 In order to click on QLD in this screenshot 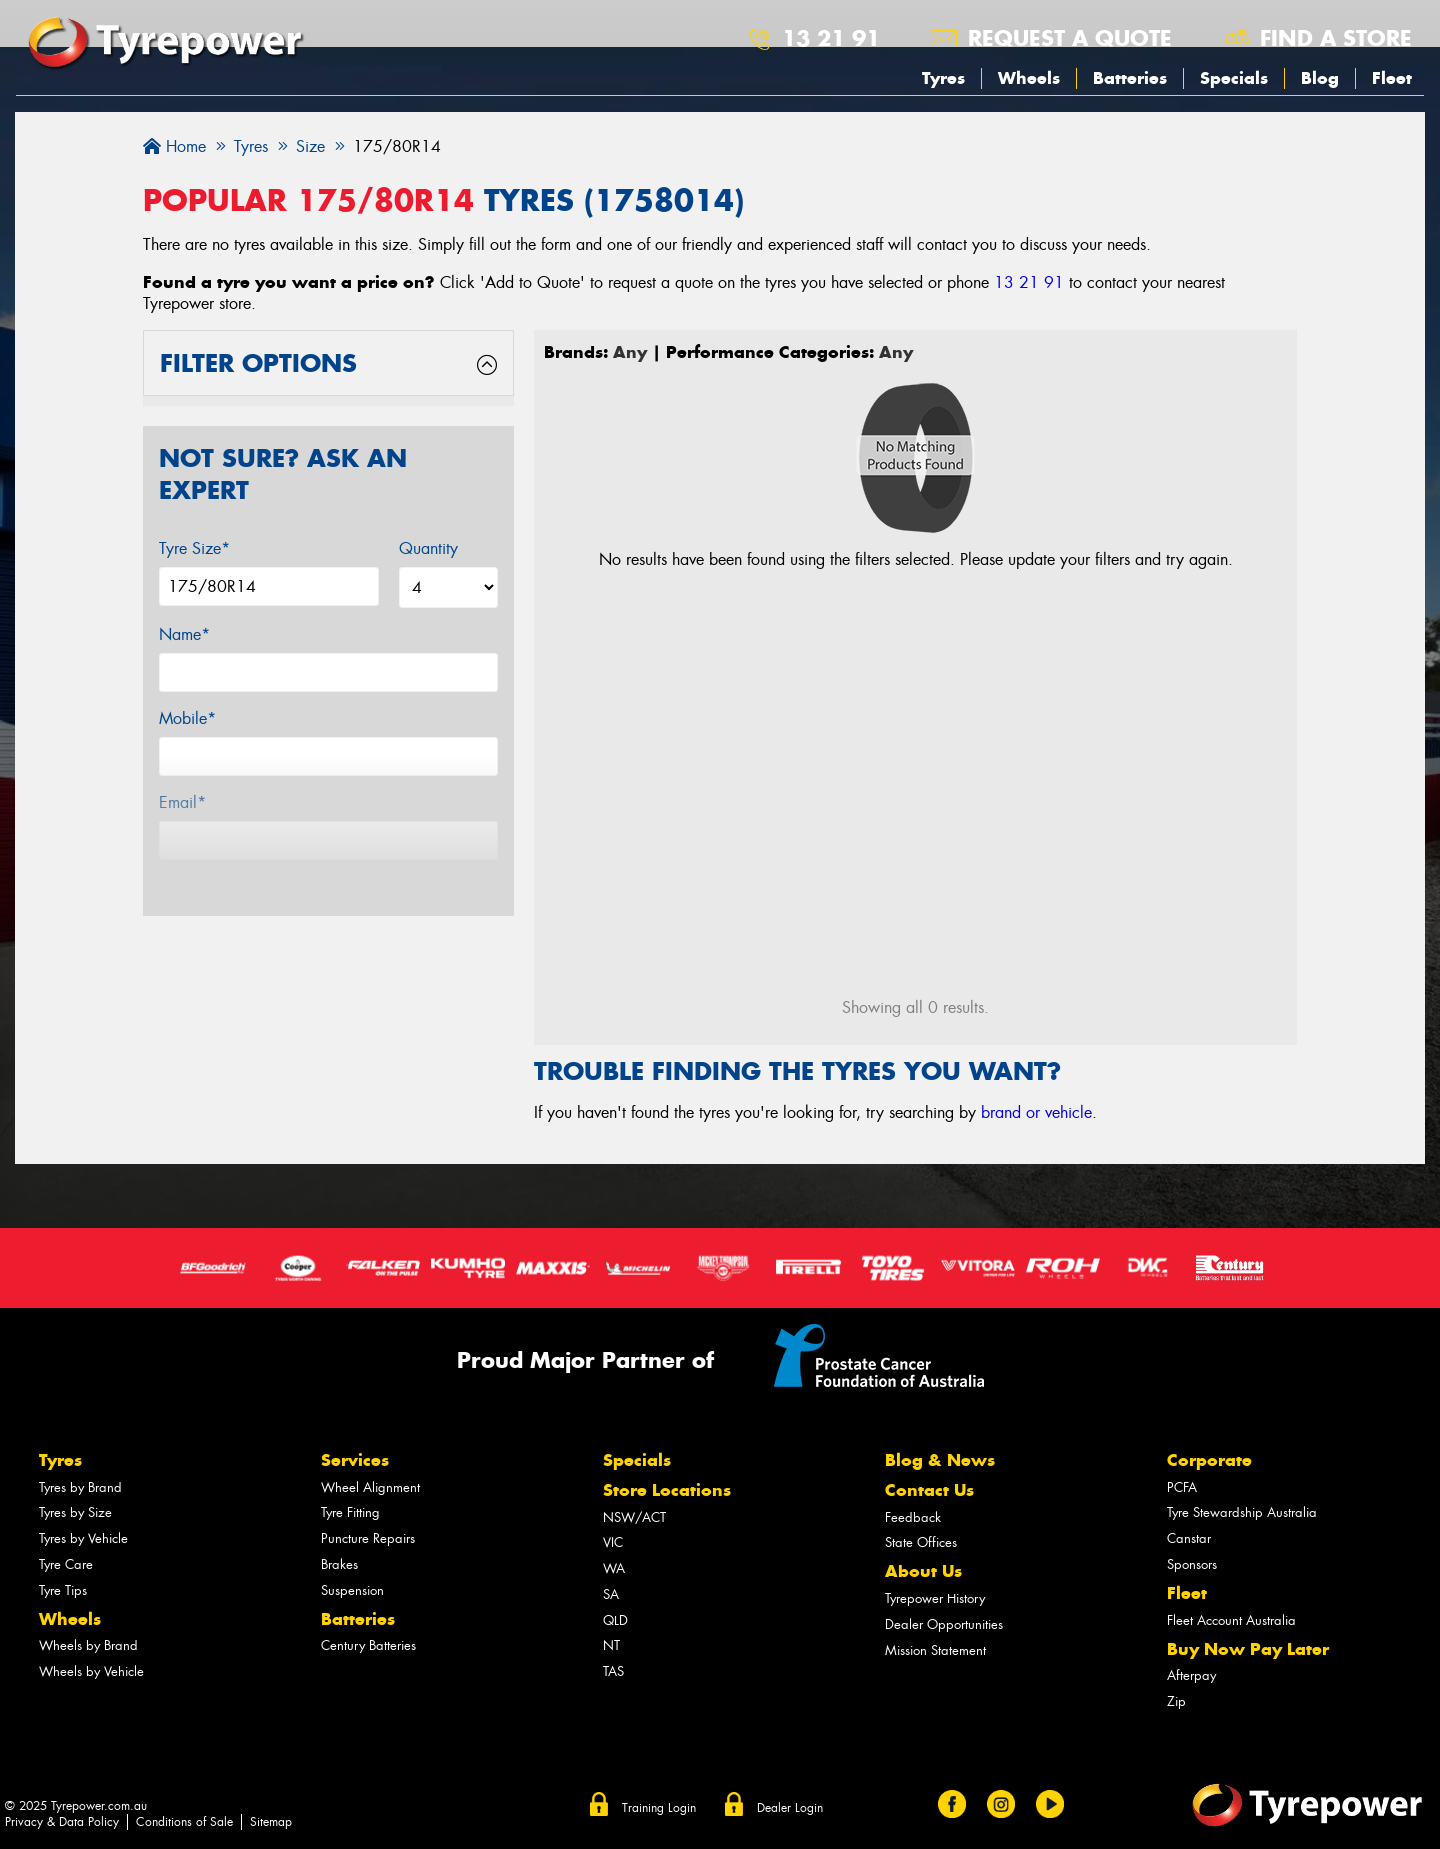, I will do `click(615, 1620)`.